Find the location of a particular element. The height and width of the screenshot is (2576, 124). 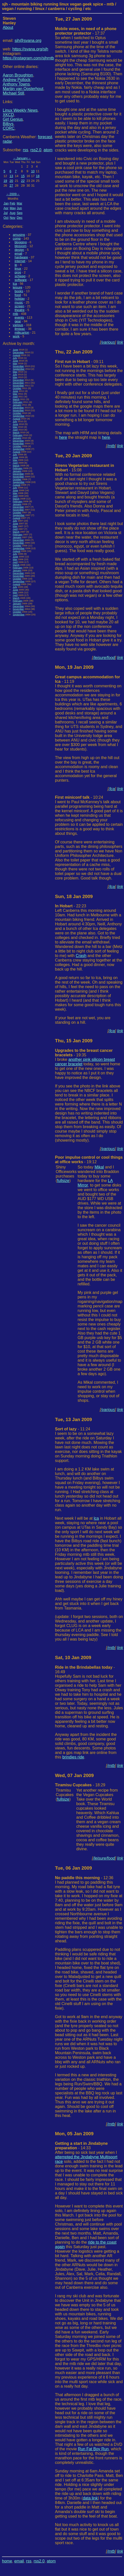

- 19:35 is located at coordinates (84, 1052).